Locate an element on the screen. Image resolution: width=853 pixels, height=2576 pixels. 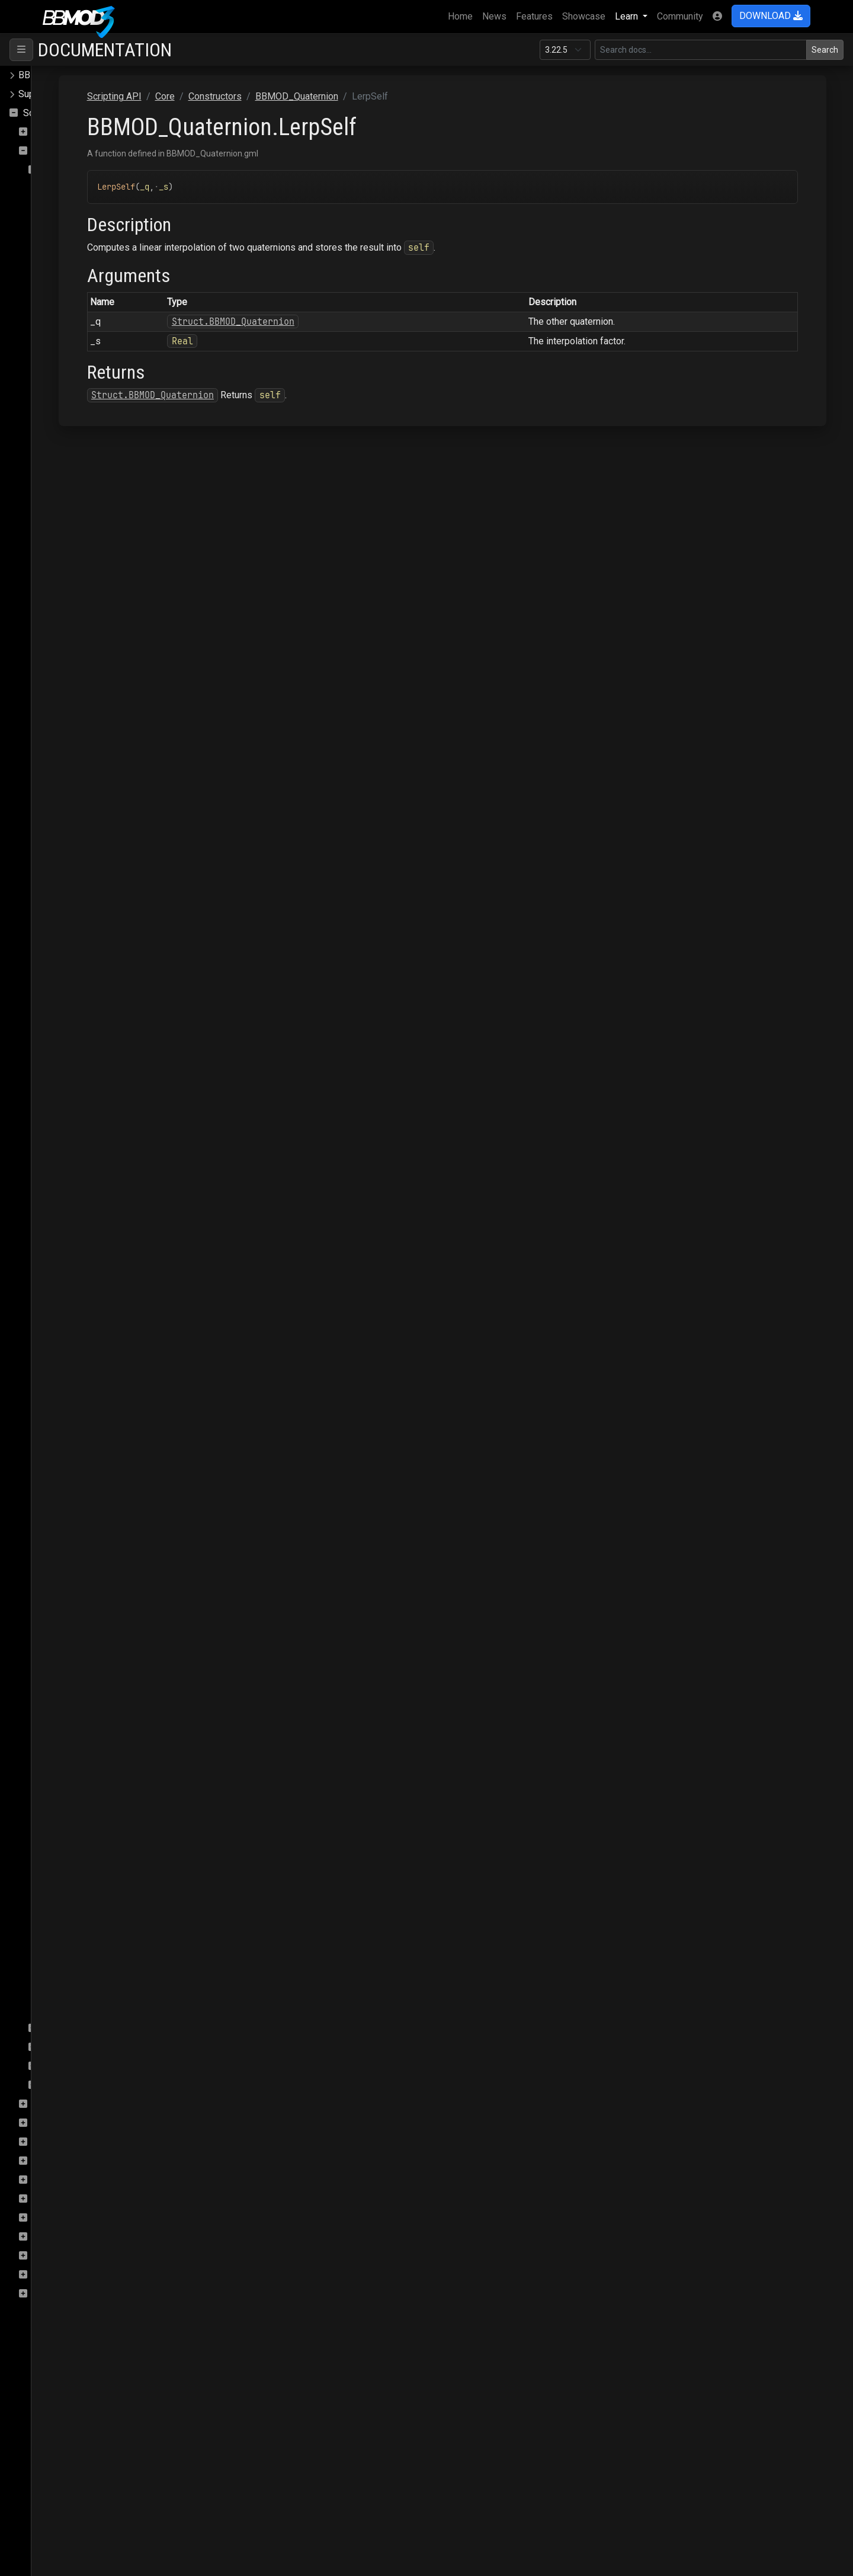
BBMOD_Resource is located at coordinates (91, 1819).